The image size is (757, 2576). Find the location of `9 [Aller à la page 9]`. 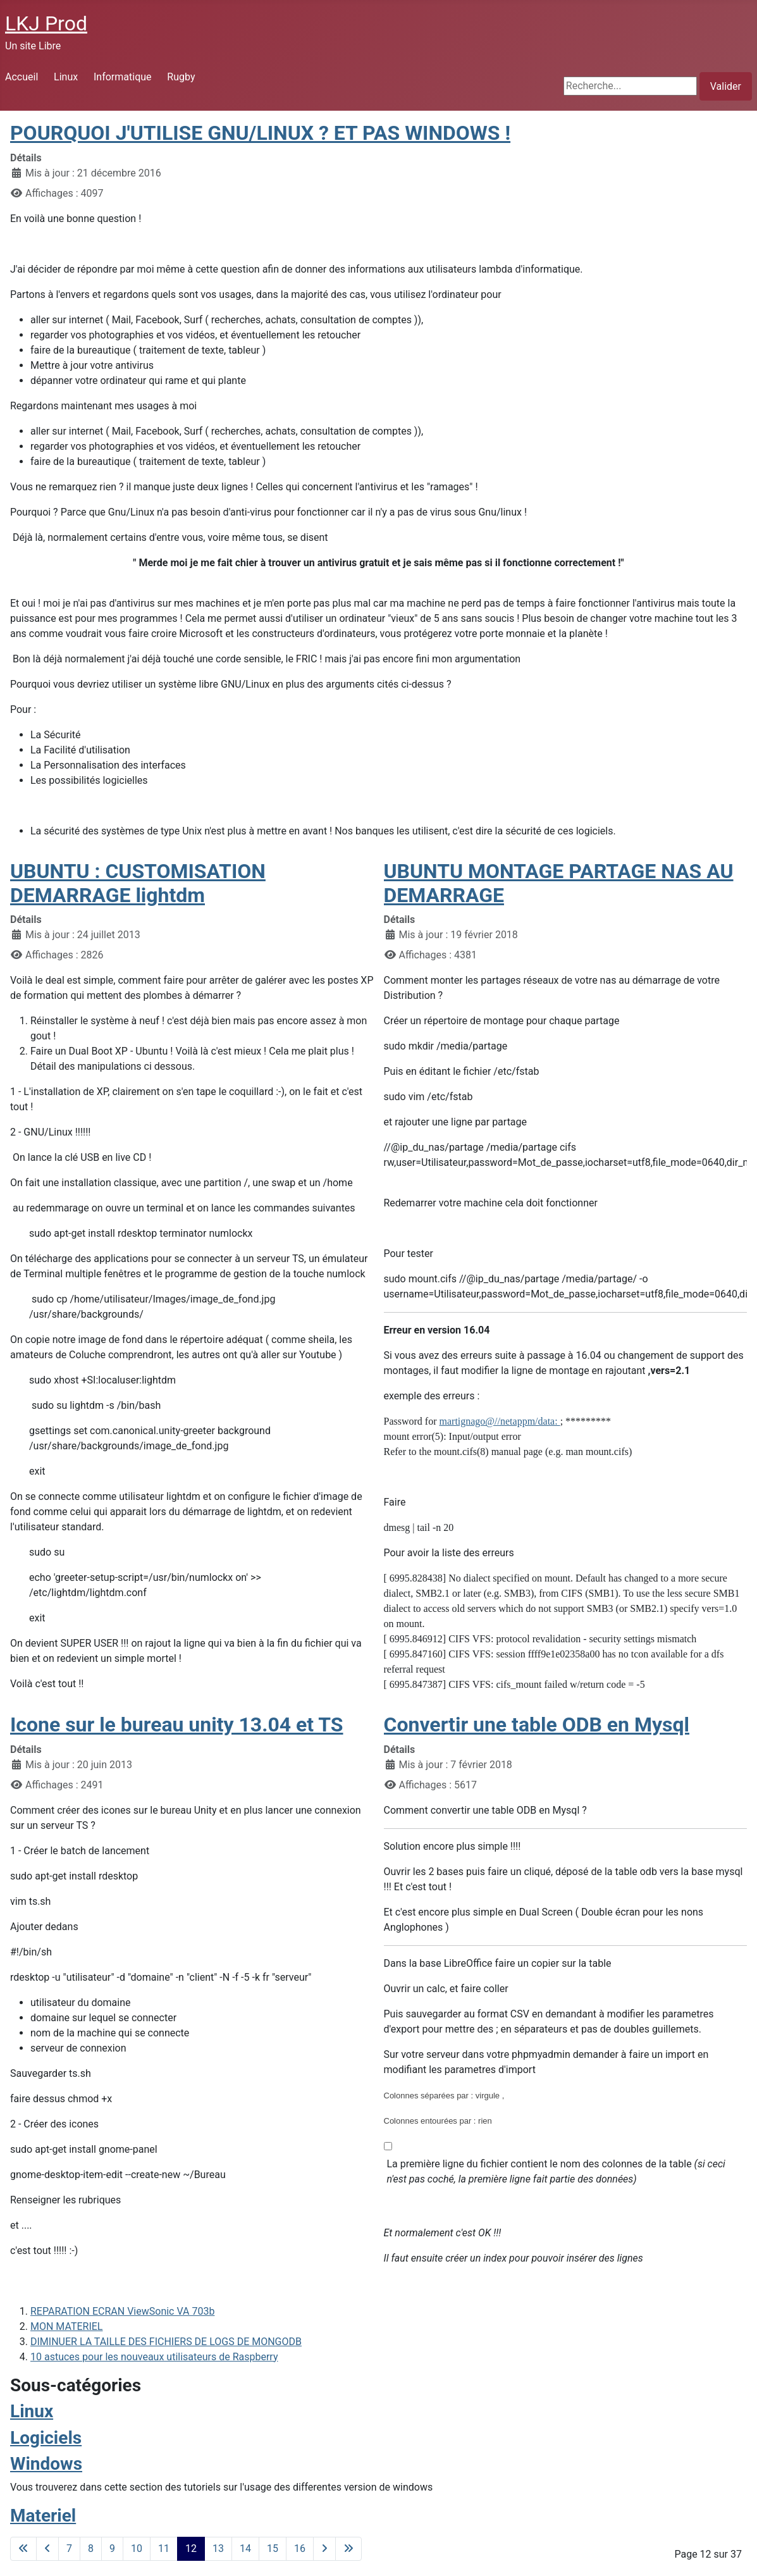

9 [Aller à la page 9] is located at coordinates (112, 2548).